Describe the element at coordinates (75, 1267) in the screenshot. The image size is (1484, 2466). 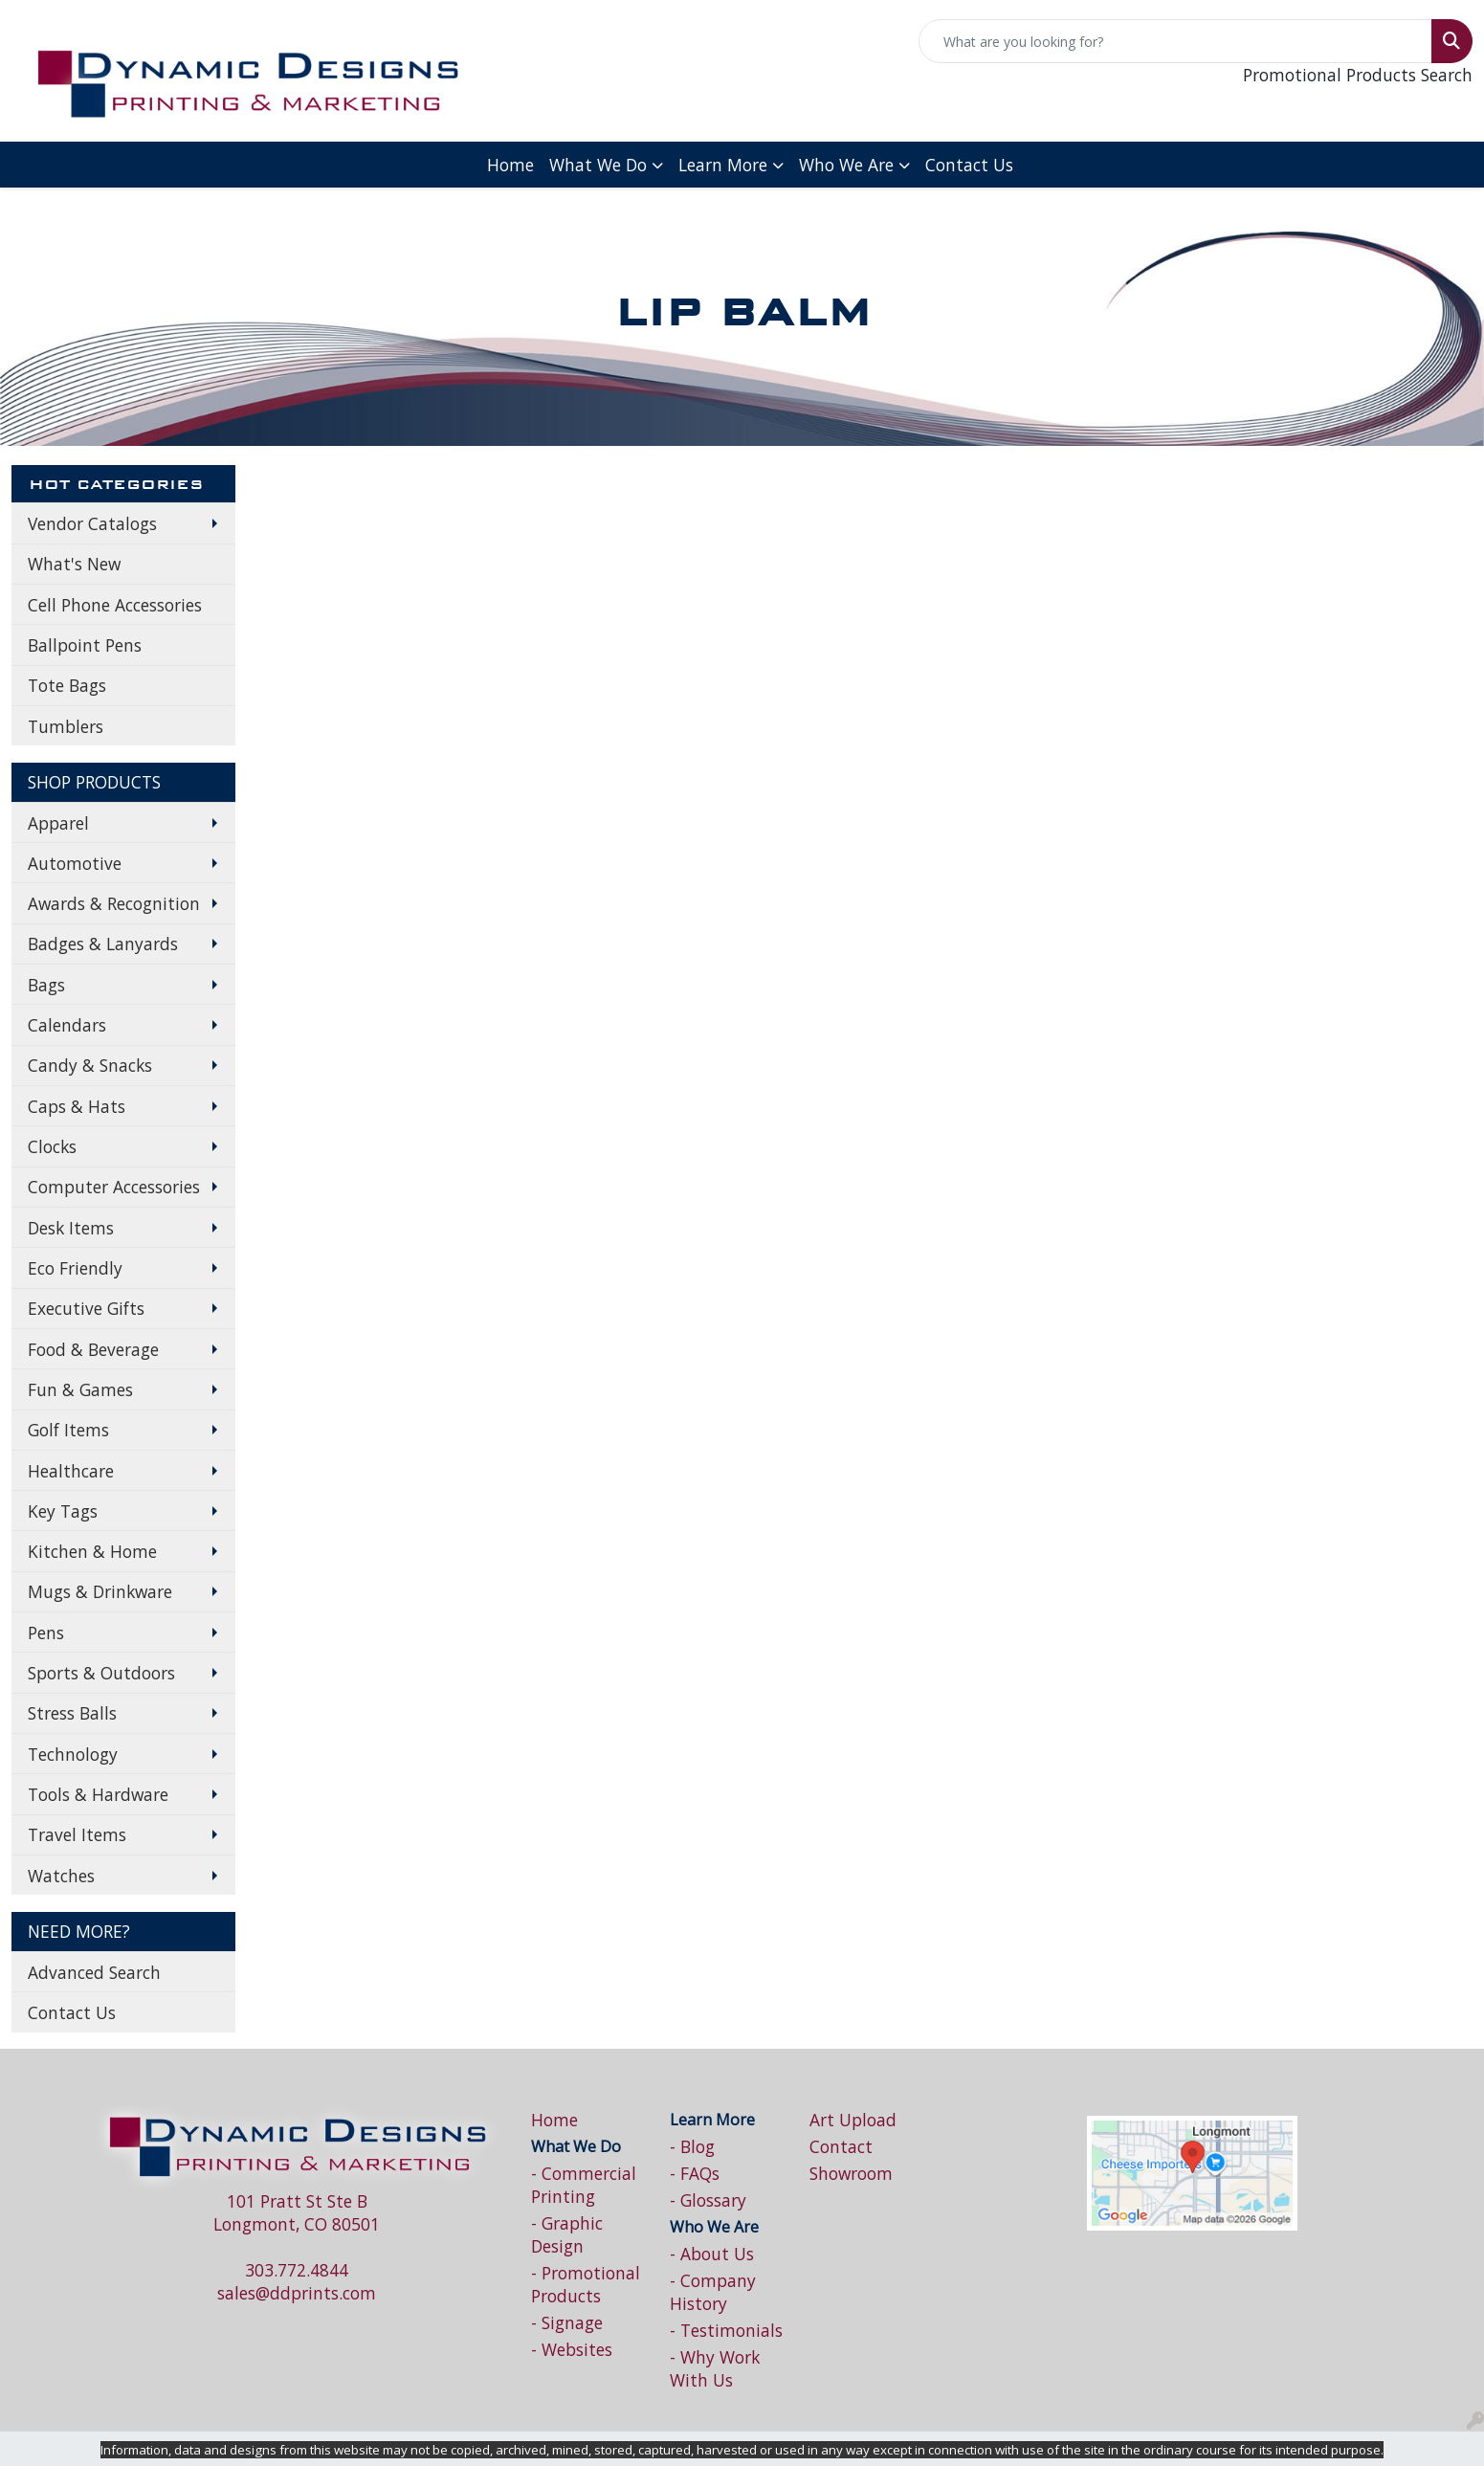
I see `Eco Friendly` at that location.